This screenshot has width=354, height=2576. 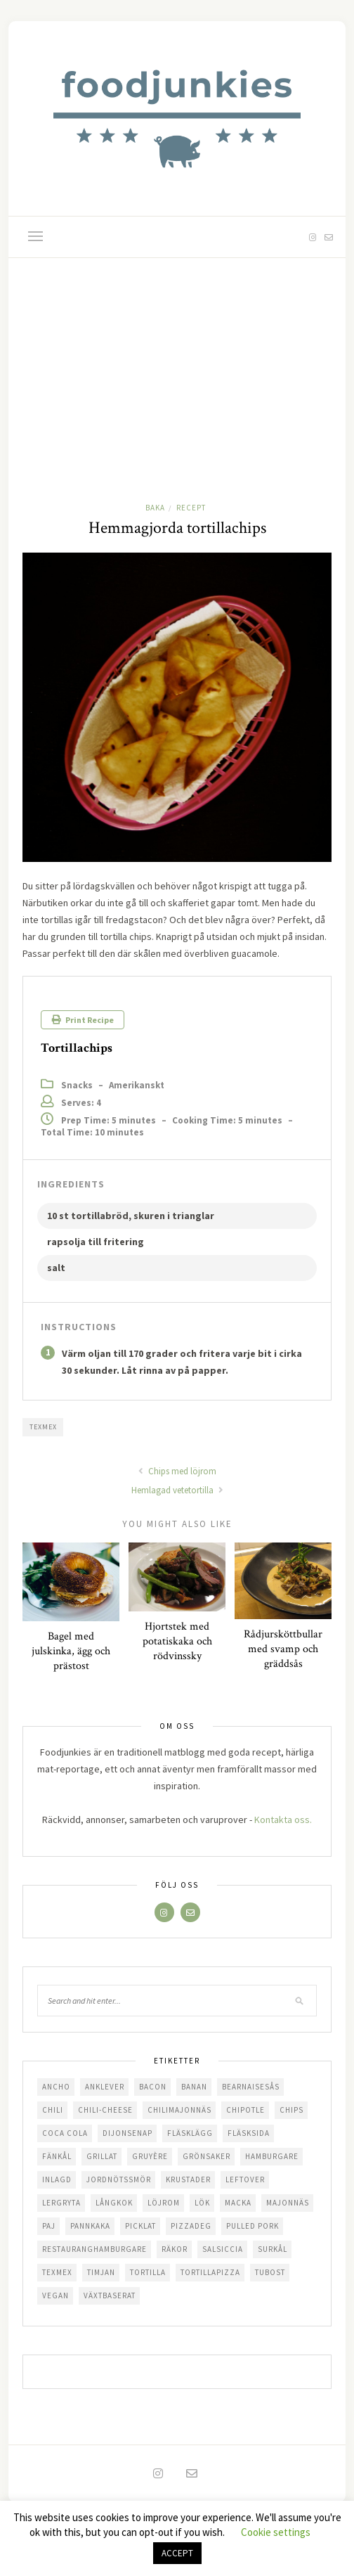 What do you see at coordinates (177, 1490) in the screenshot?
I see `Hemlagad vetetortilla` at bounding box center [177, 1490].